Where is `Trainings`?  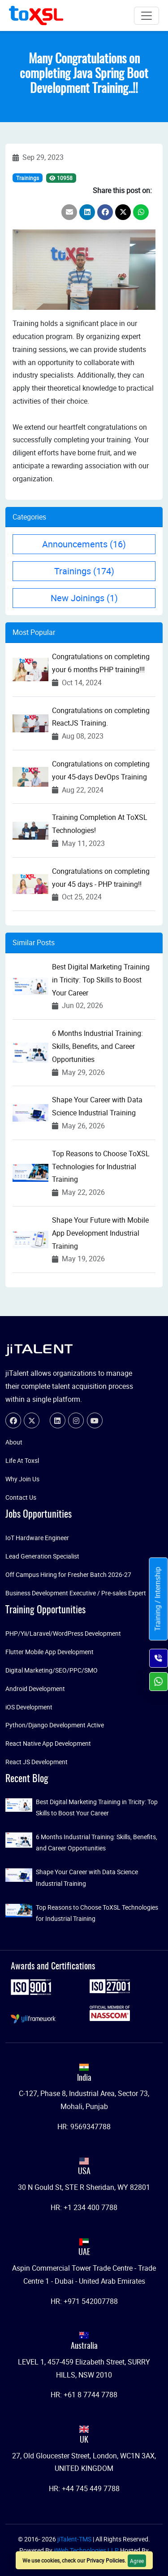 Trainings is located at coordinates (27, 177).